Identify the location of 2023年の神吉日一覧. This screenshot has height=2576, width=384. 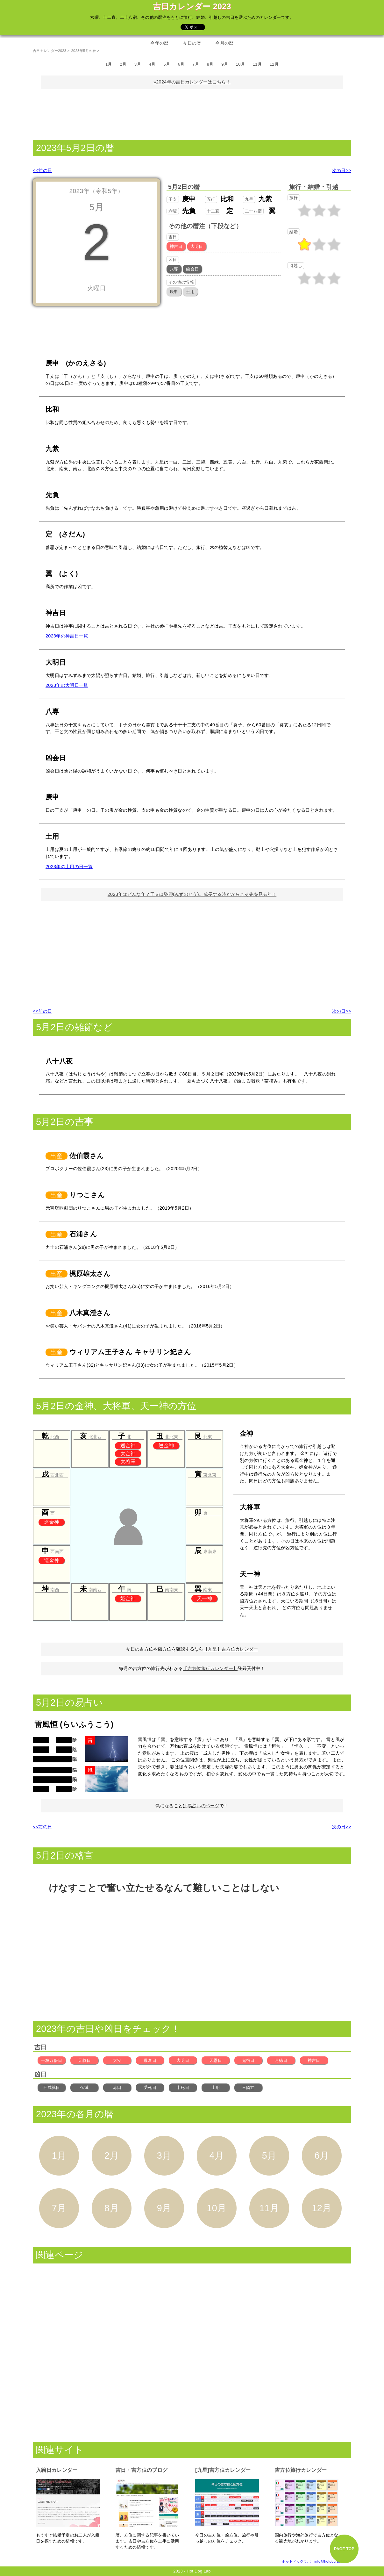
(67, 635).